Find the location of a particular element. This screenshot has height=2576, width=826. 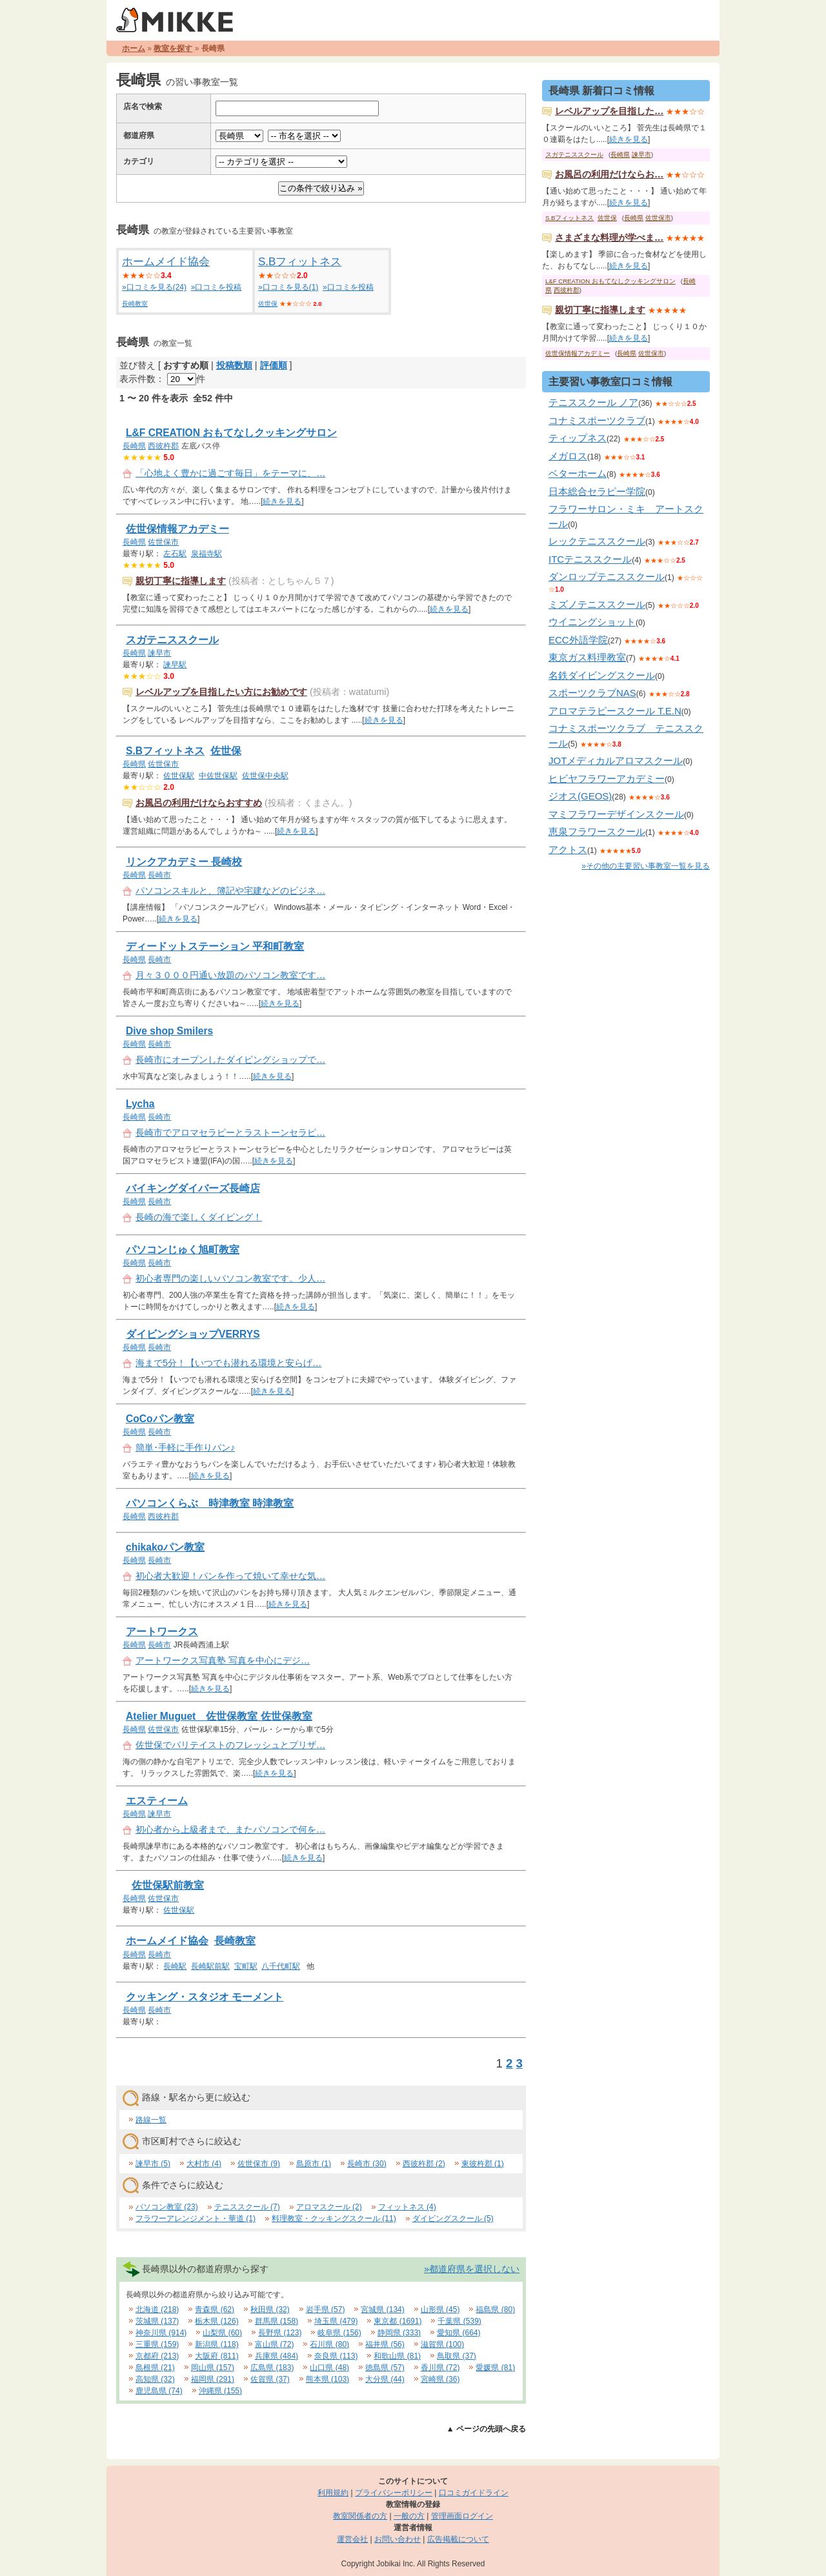

高知県 (32) is located at coordinates (155, 2379).